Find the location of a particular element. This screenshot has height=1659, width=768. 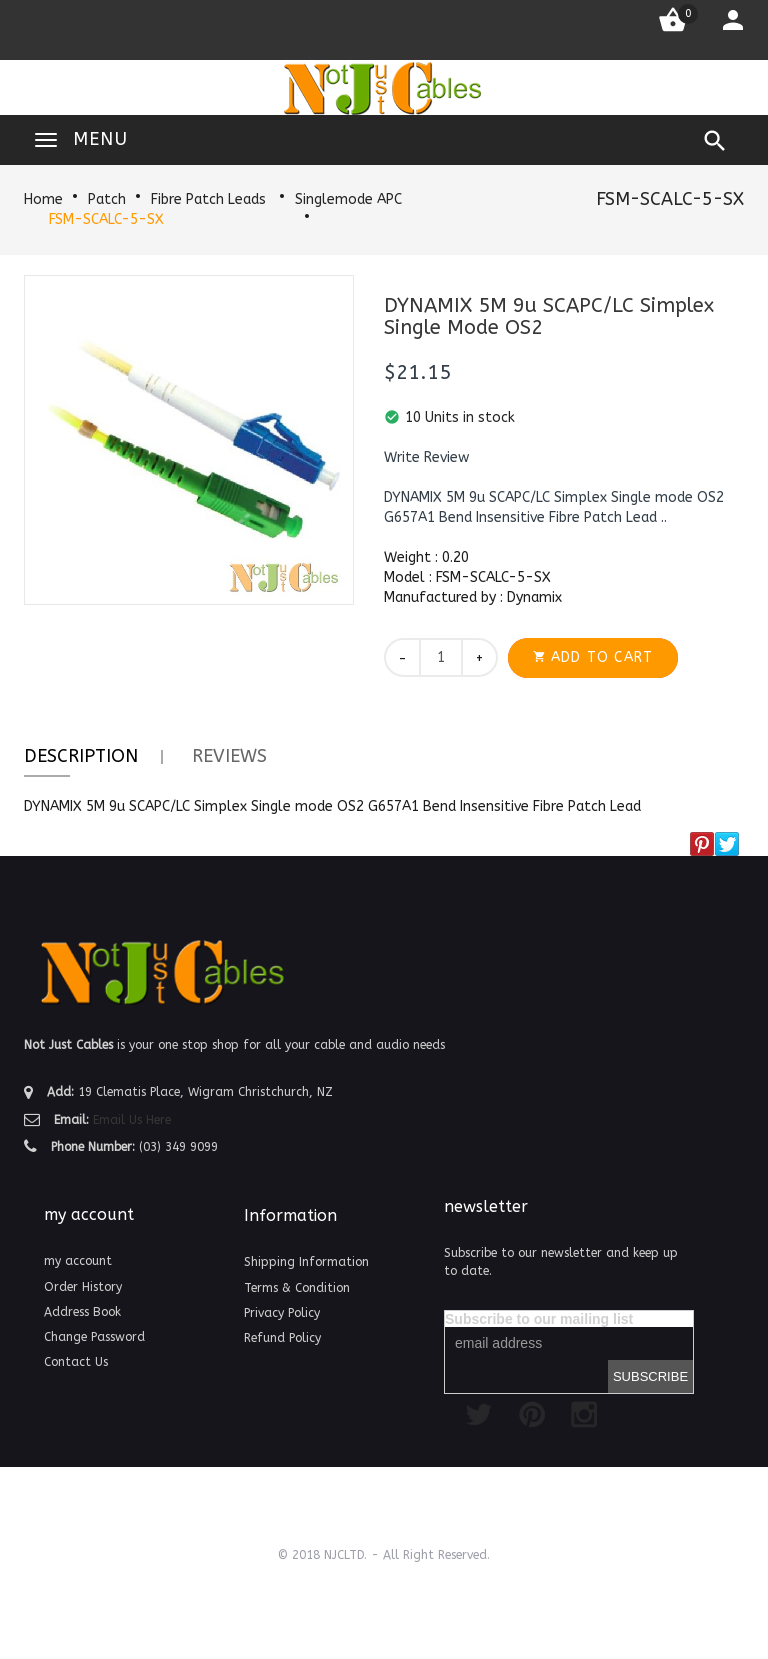

Description is located at coordinates (81, 756).